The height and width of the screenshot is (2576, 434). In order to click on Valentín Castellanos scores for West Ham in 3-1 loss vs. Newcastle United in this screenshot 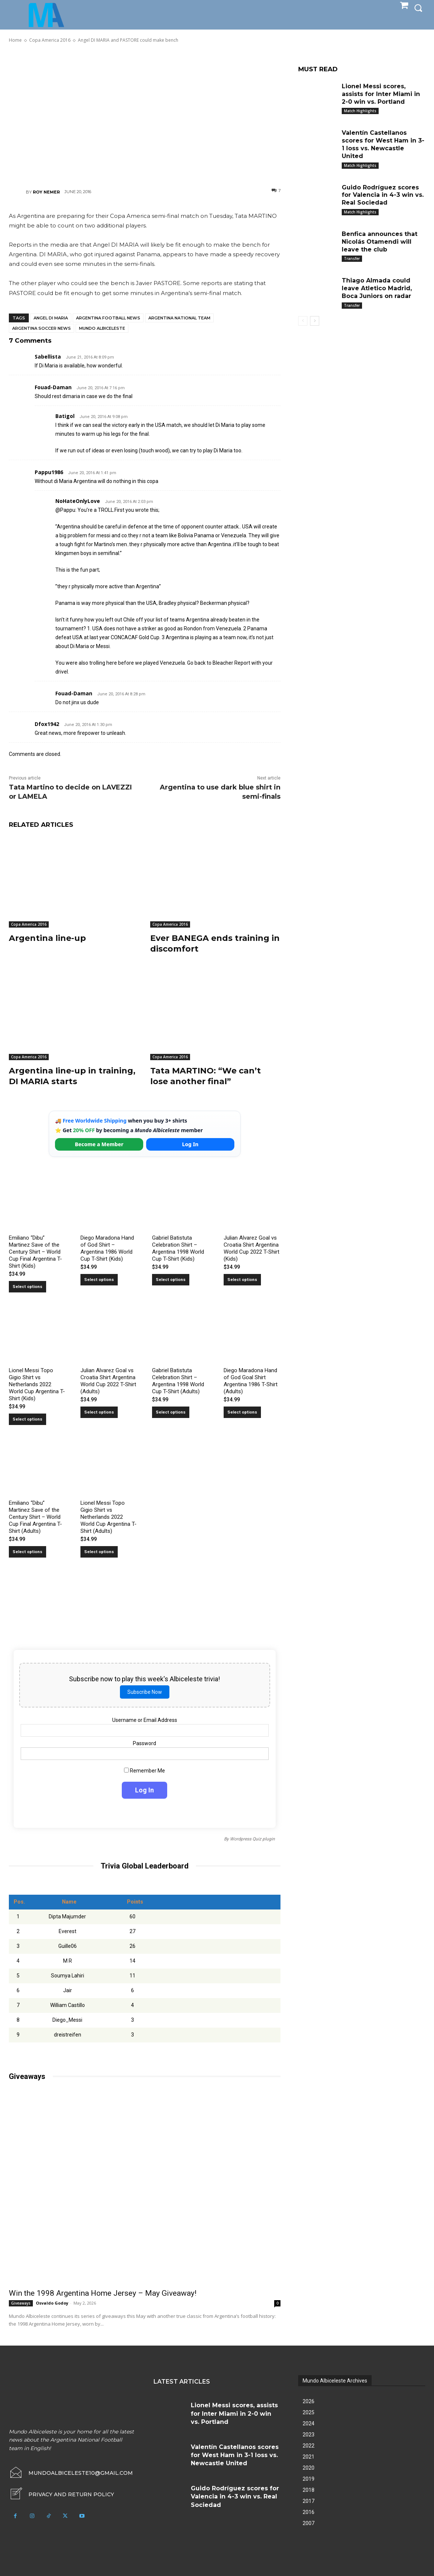, I will do `click(383, 144)`.